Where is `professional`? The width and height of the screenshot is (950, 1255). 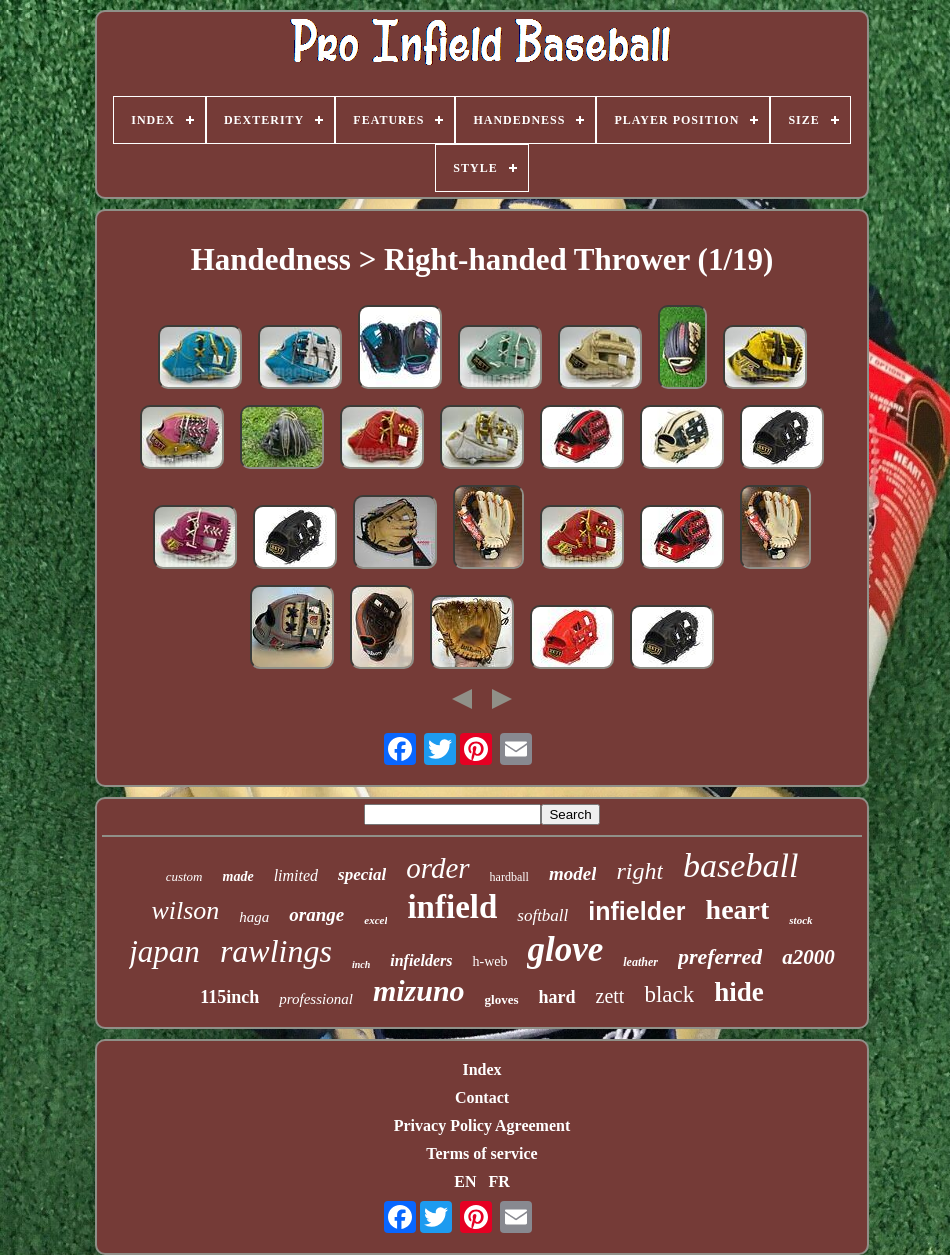 professional is located at coordinates (316, 999).